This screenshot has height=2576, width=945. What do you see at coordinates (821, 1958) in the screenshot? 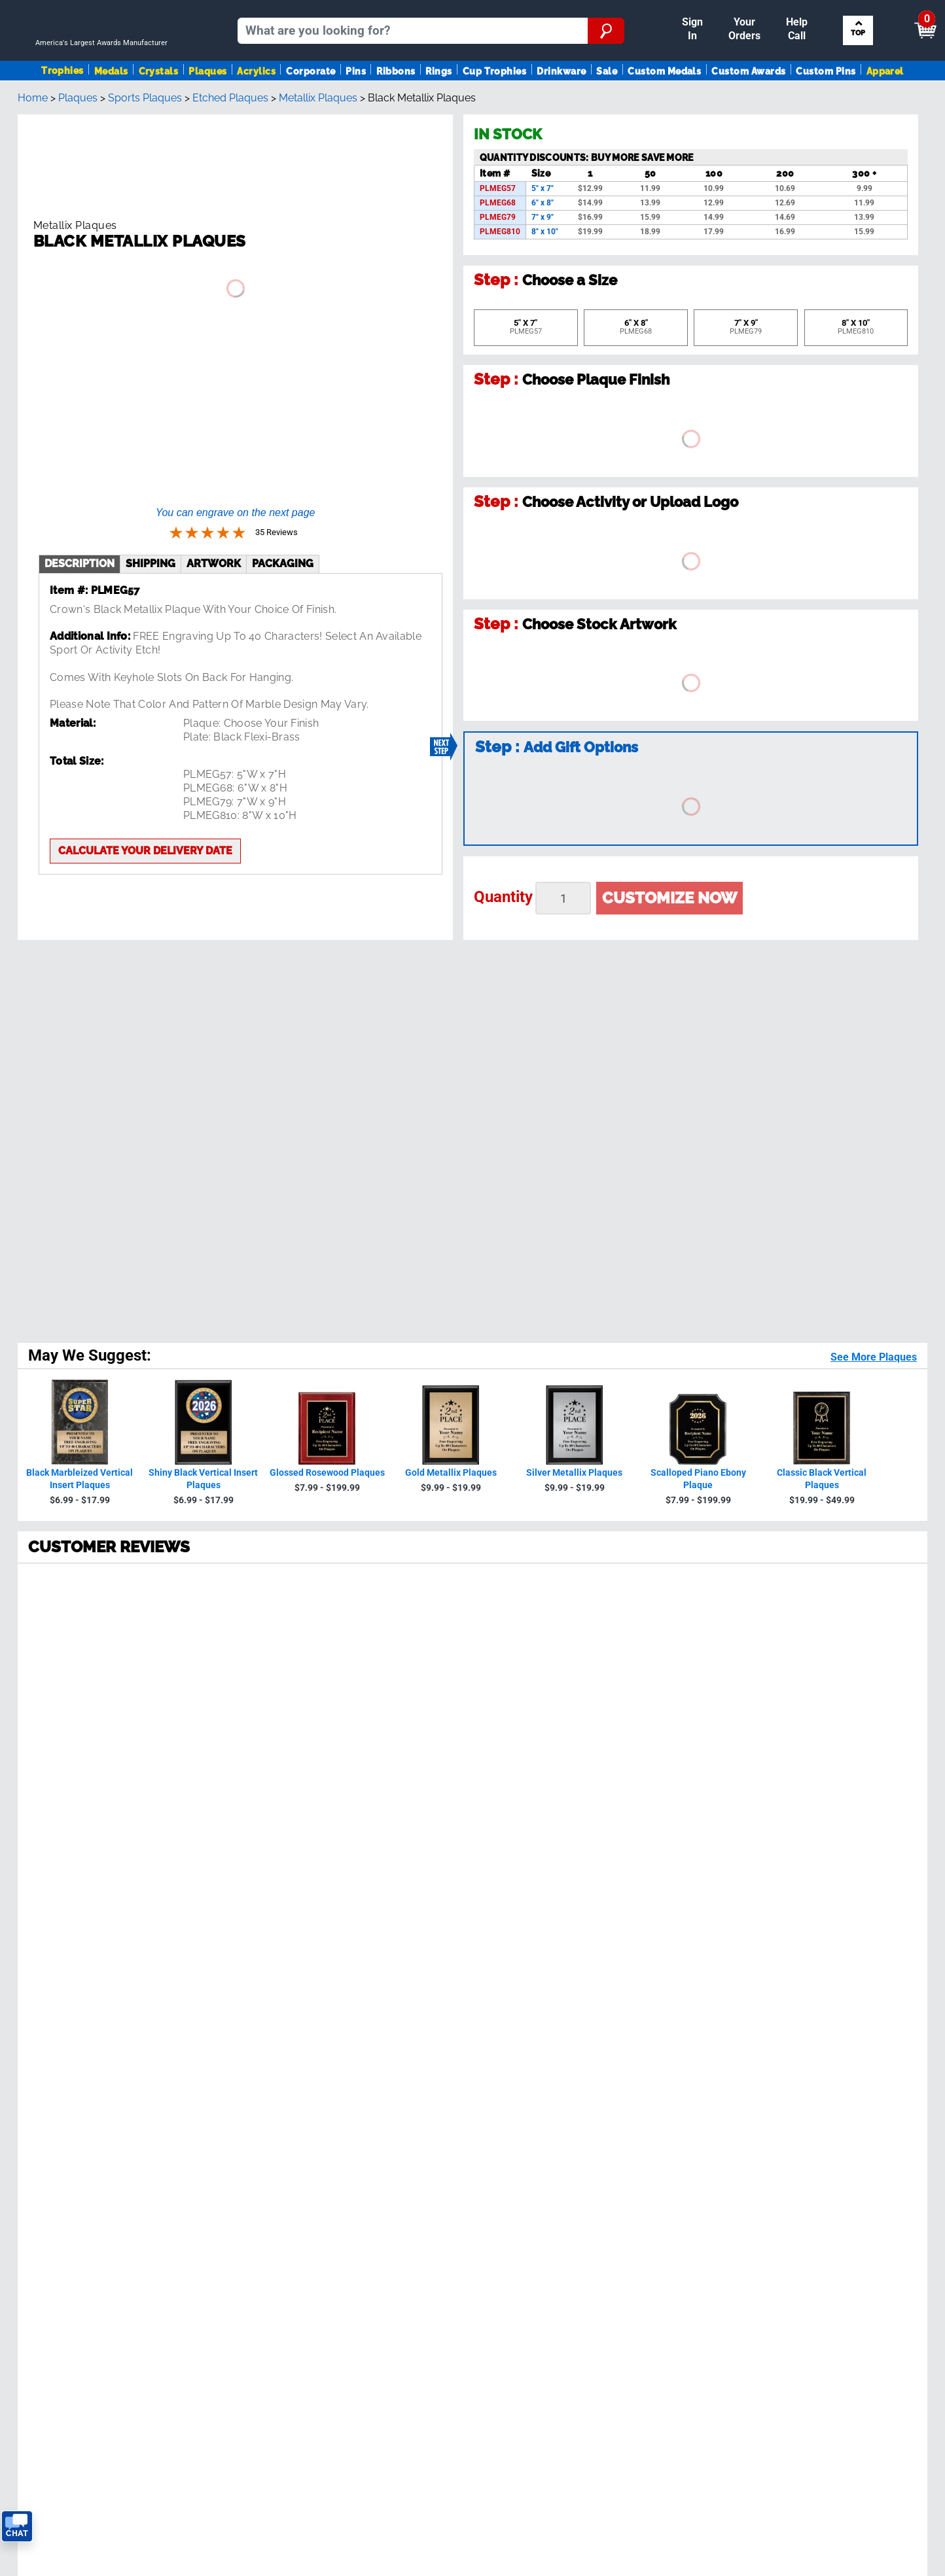
I see `Column Finder` at bounding box center [821, 1958].